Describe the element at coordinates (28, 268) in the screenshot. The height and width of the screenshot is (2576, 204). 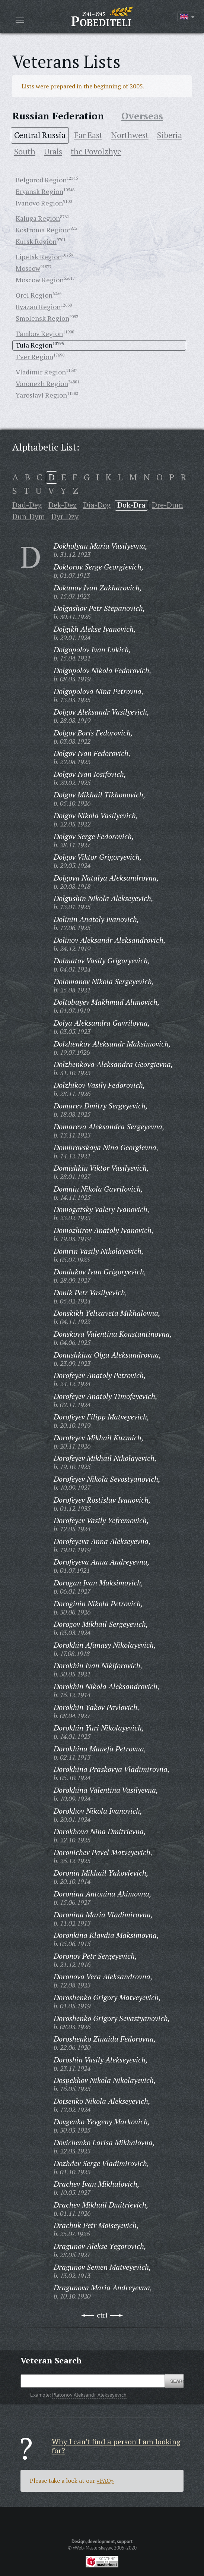
I see `Moscow` at that location.